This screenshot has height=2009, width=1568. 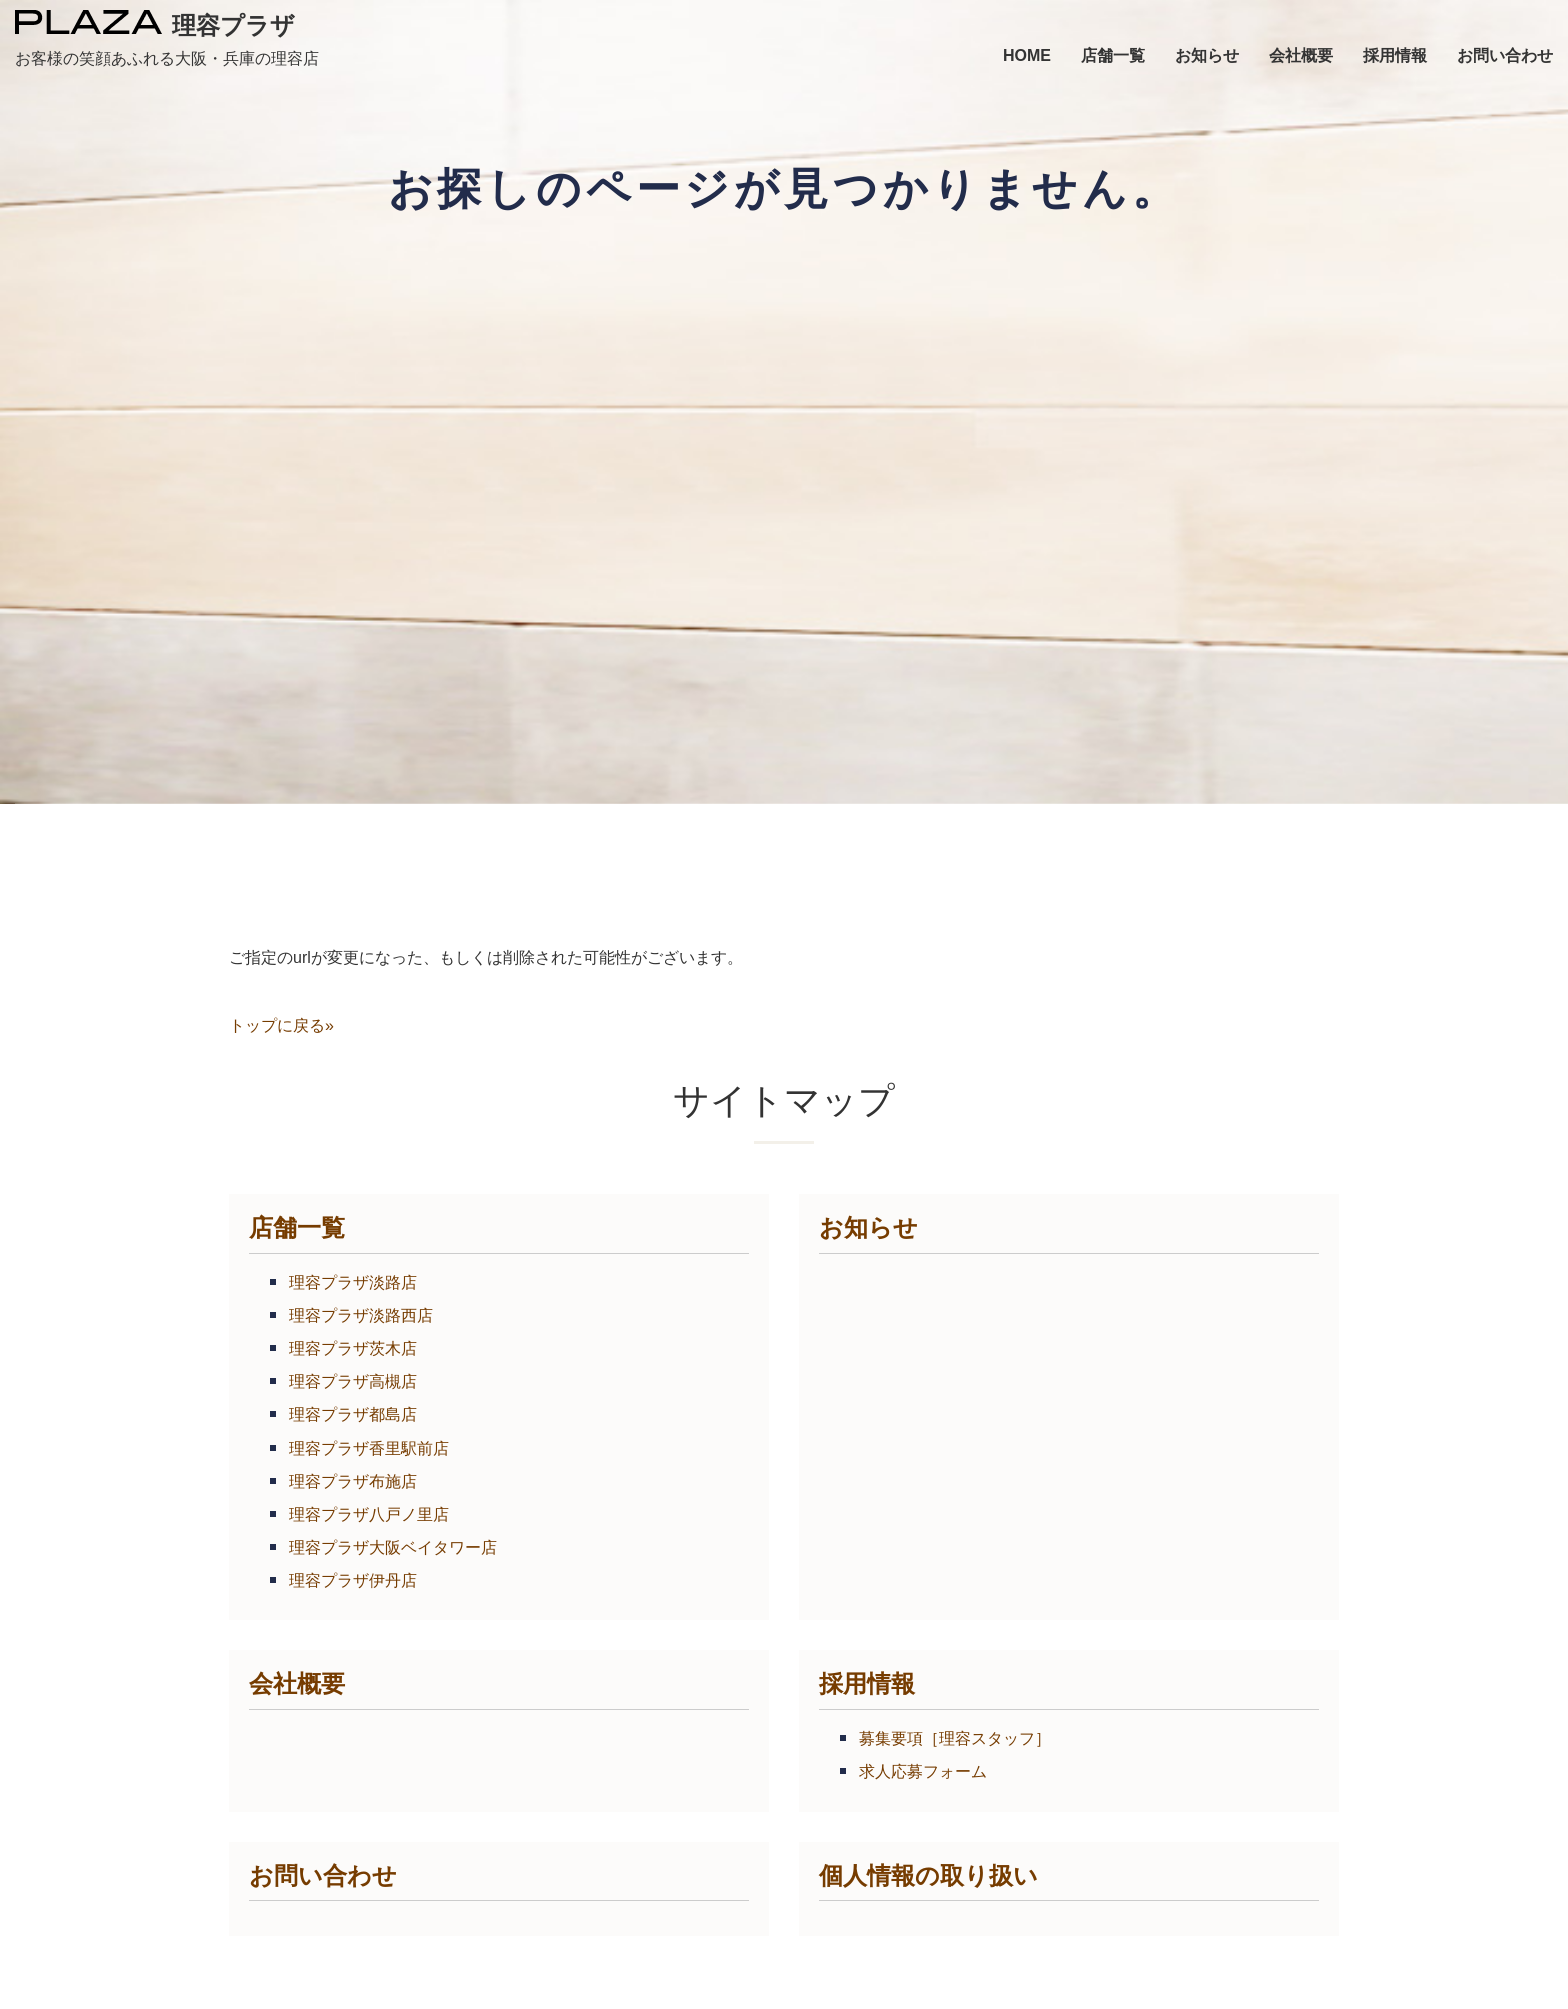 What do you see at coordinates (868, 1227) in the screenshot?
I see `お知らせ` at bounding box center [868, 1227].